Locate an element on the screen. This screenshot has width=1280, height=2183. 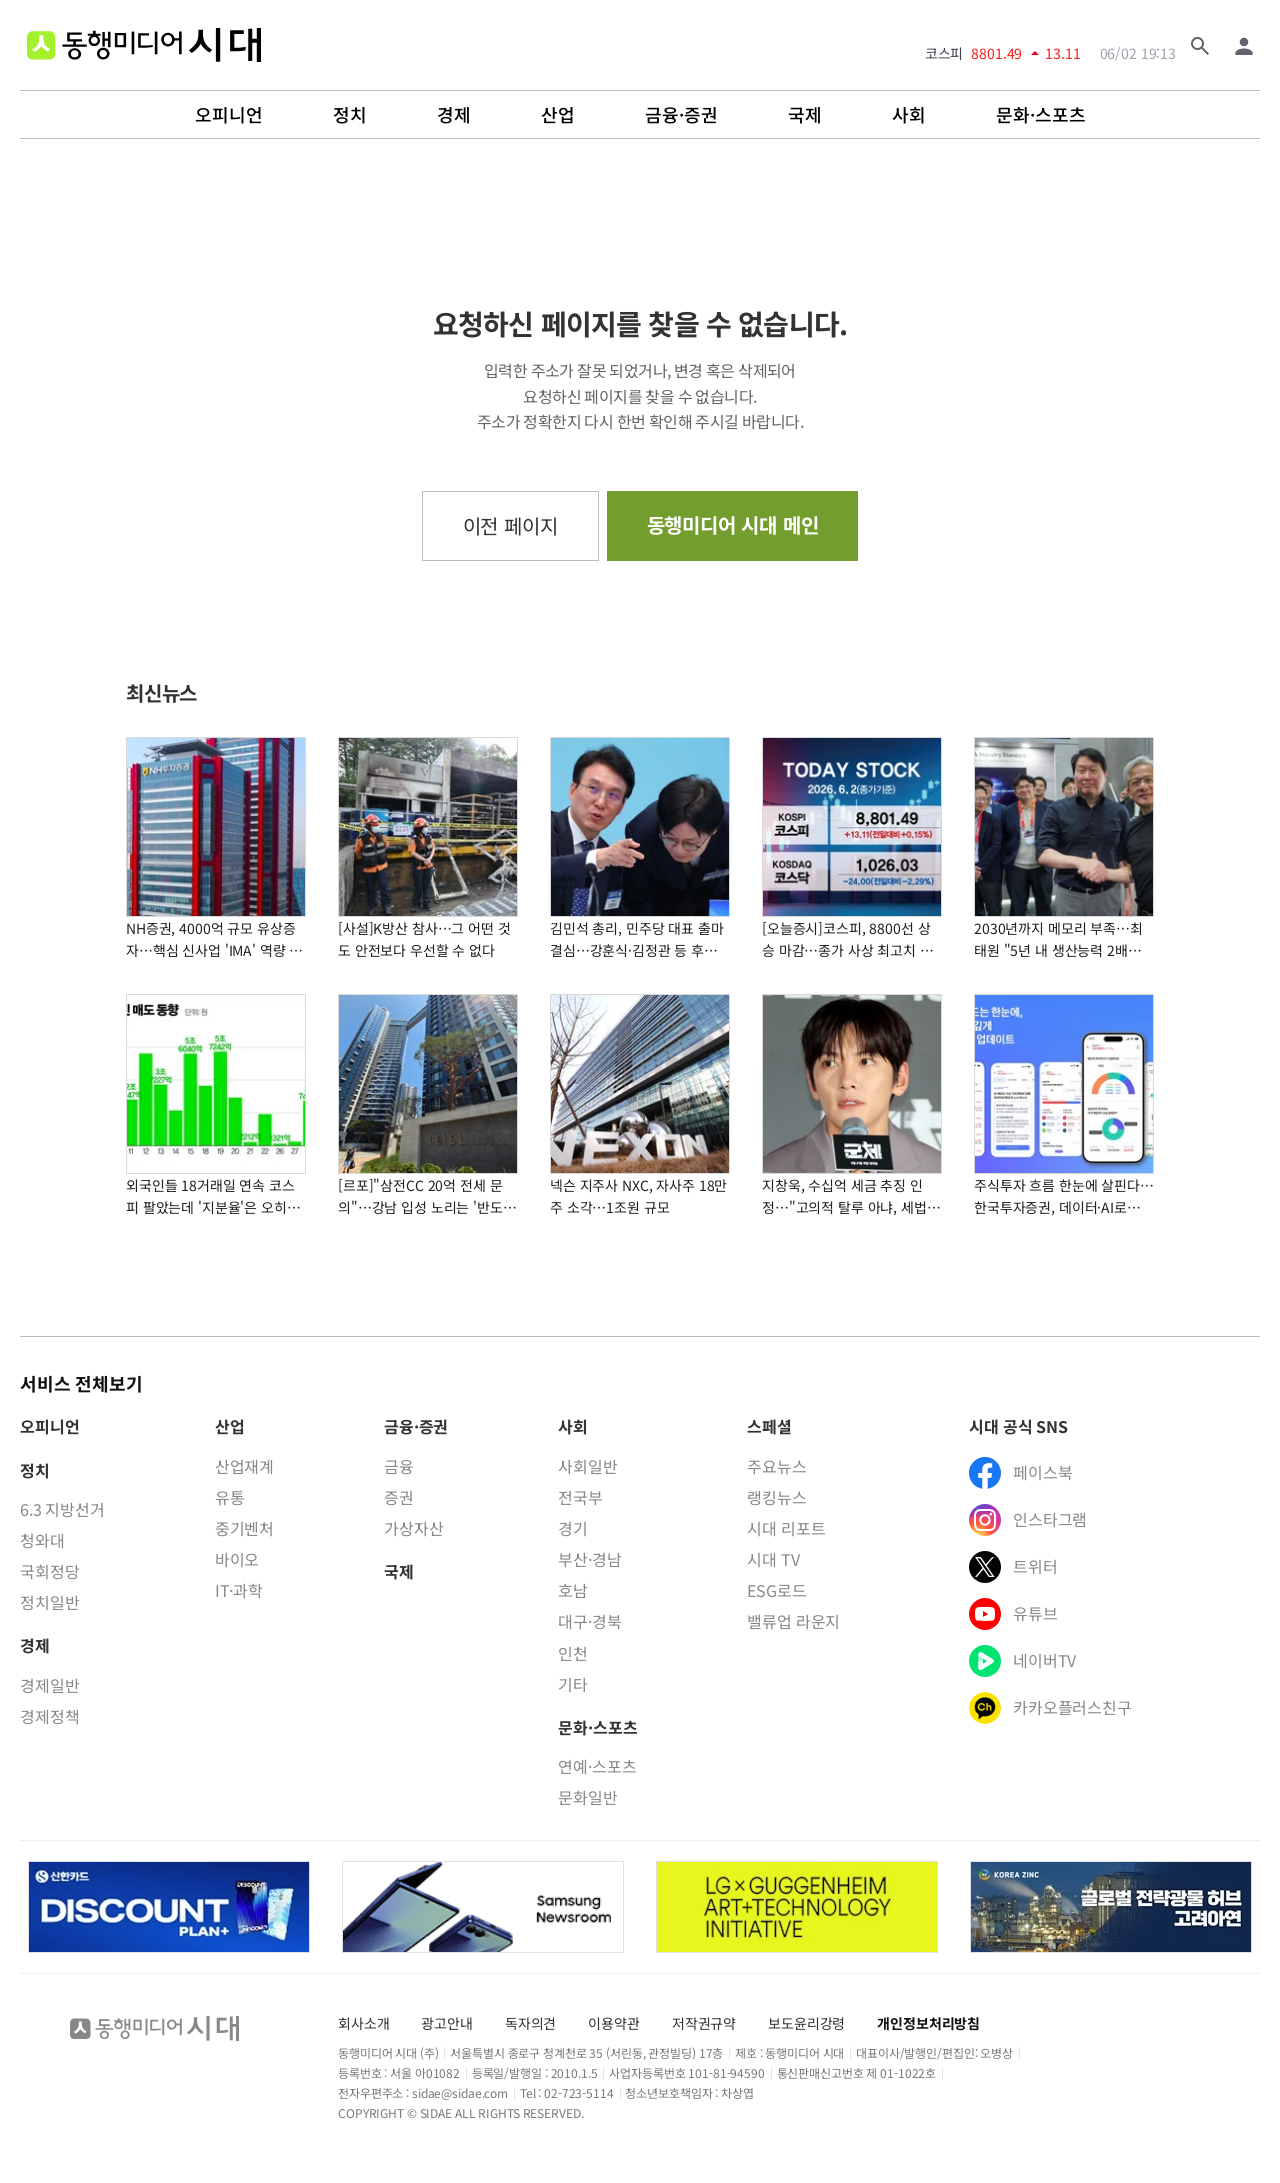
산업 is located at coordinates (558, 115).